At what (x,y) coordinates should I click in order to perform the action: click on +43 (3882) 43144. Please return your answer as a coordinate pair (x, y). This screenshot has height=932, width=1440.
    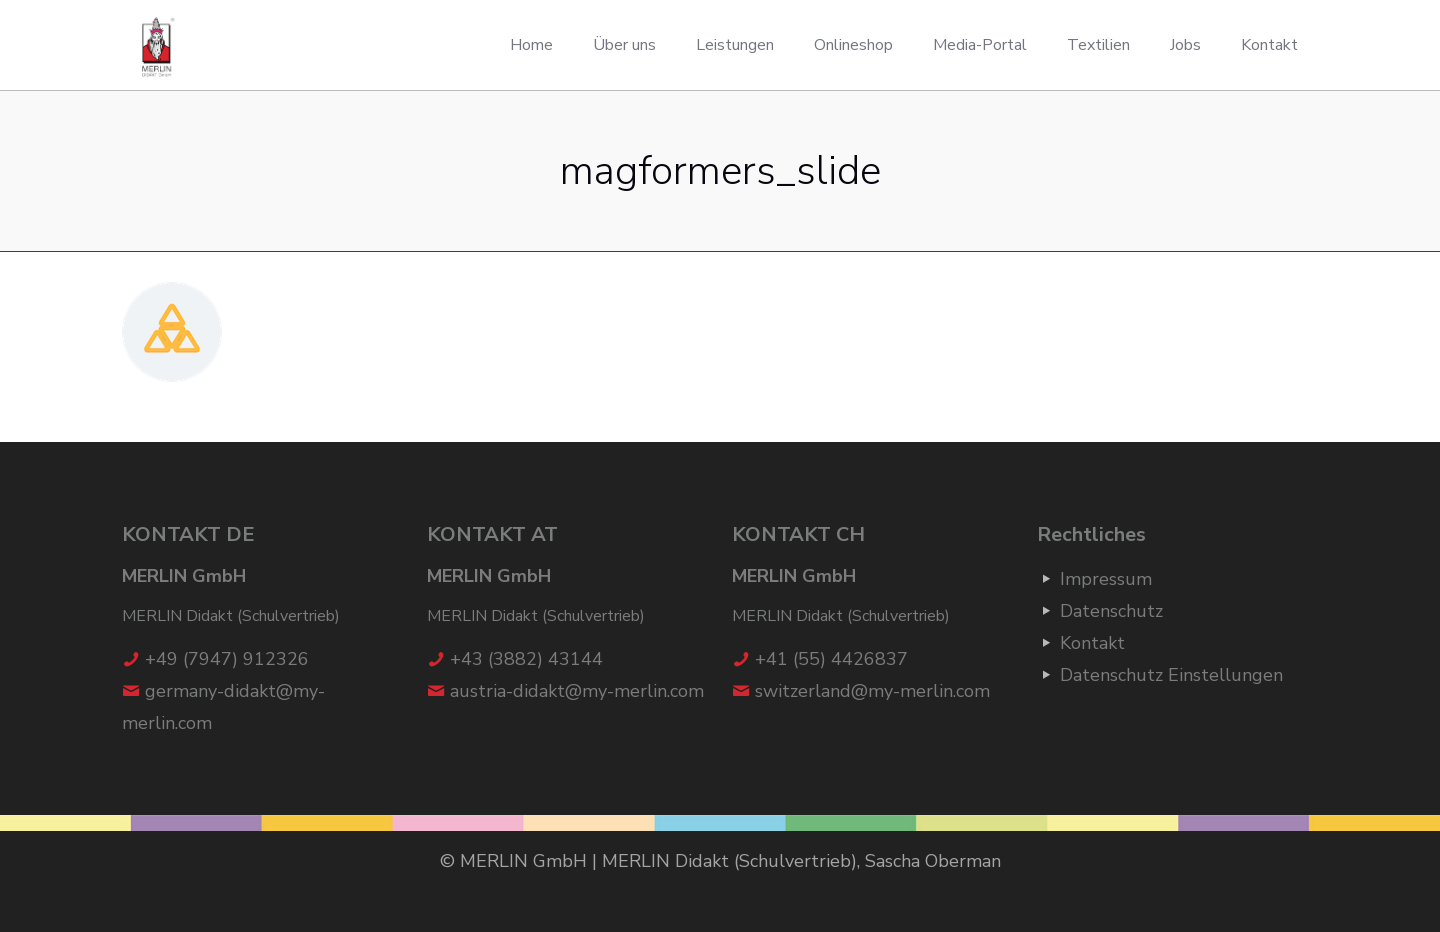
    Looking at the image, I should click on (526, 659).